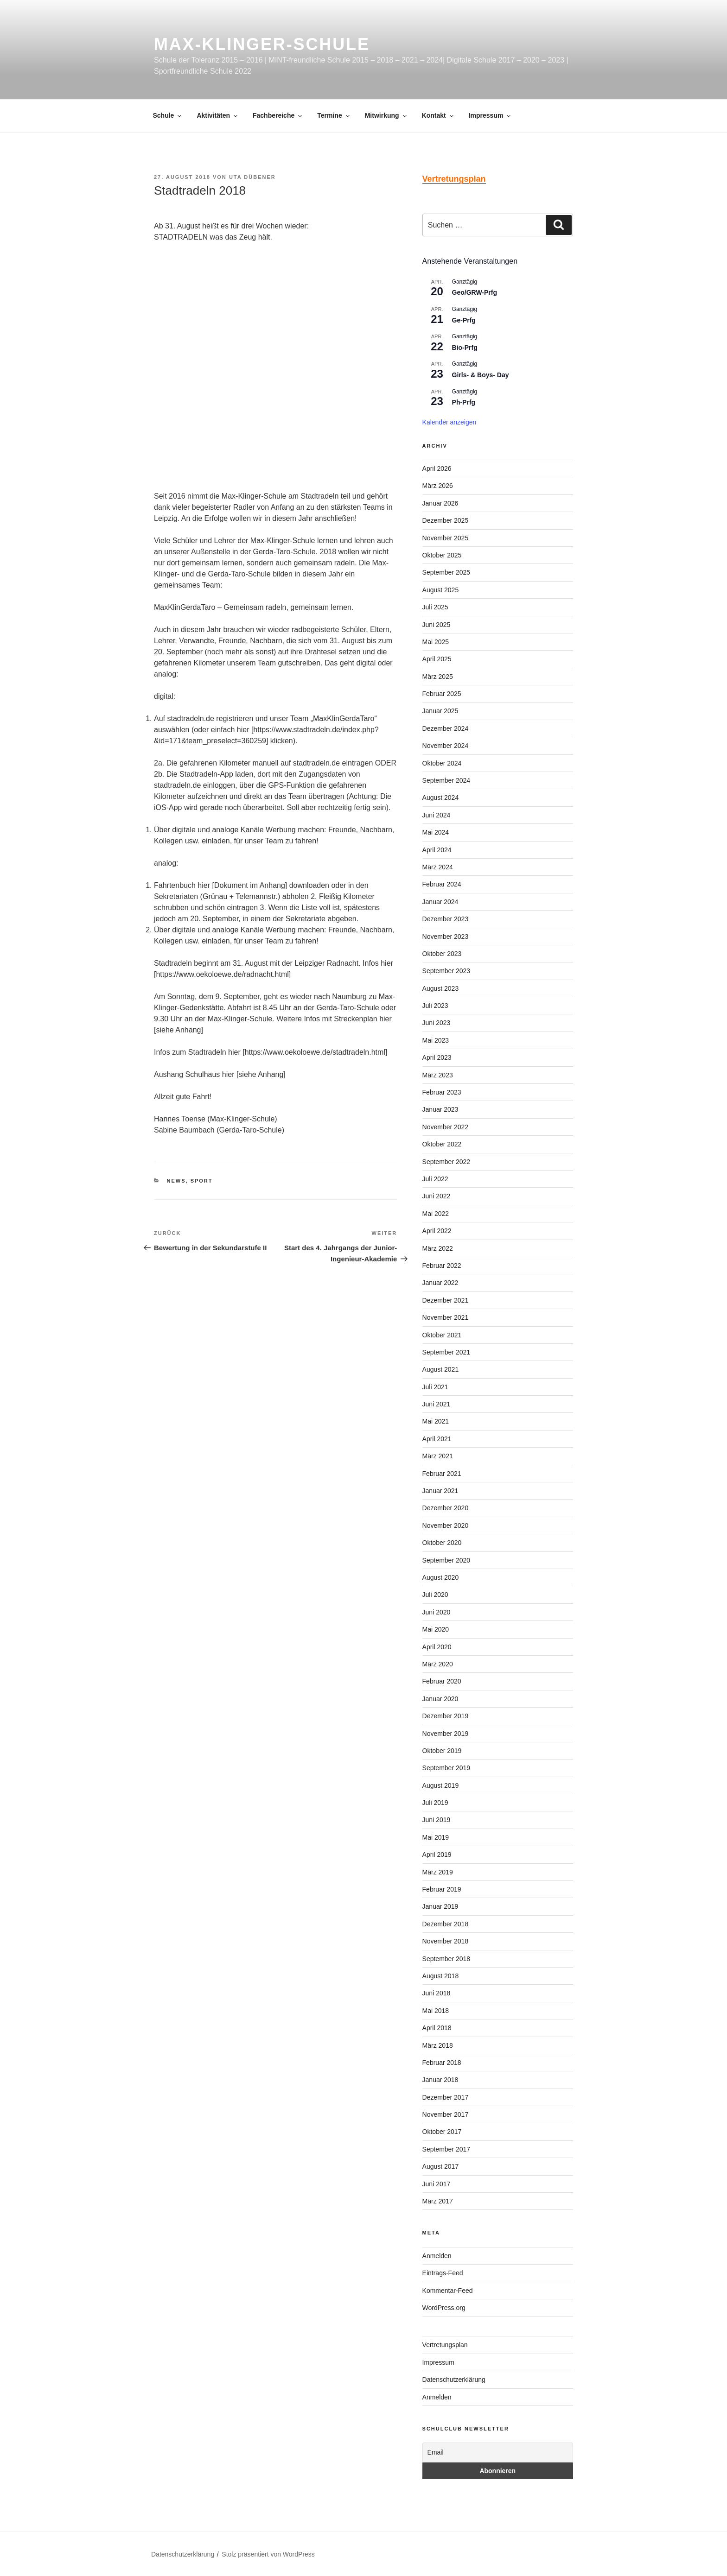  Describe the element at coordinates (435, 607) in the screenshot. I see `Juli 2025` at that location.